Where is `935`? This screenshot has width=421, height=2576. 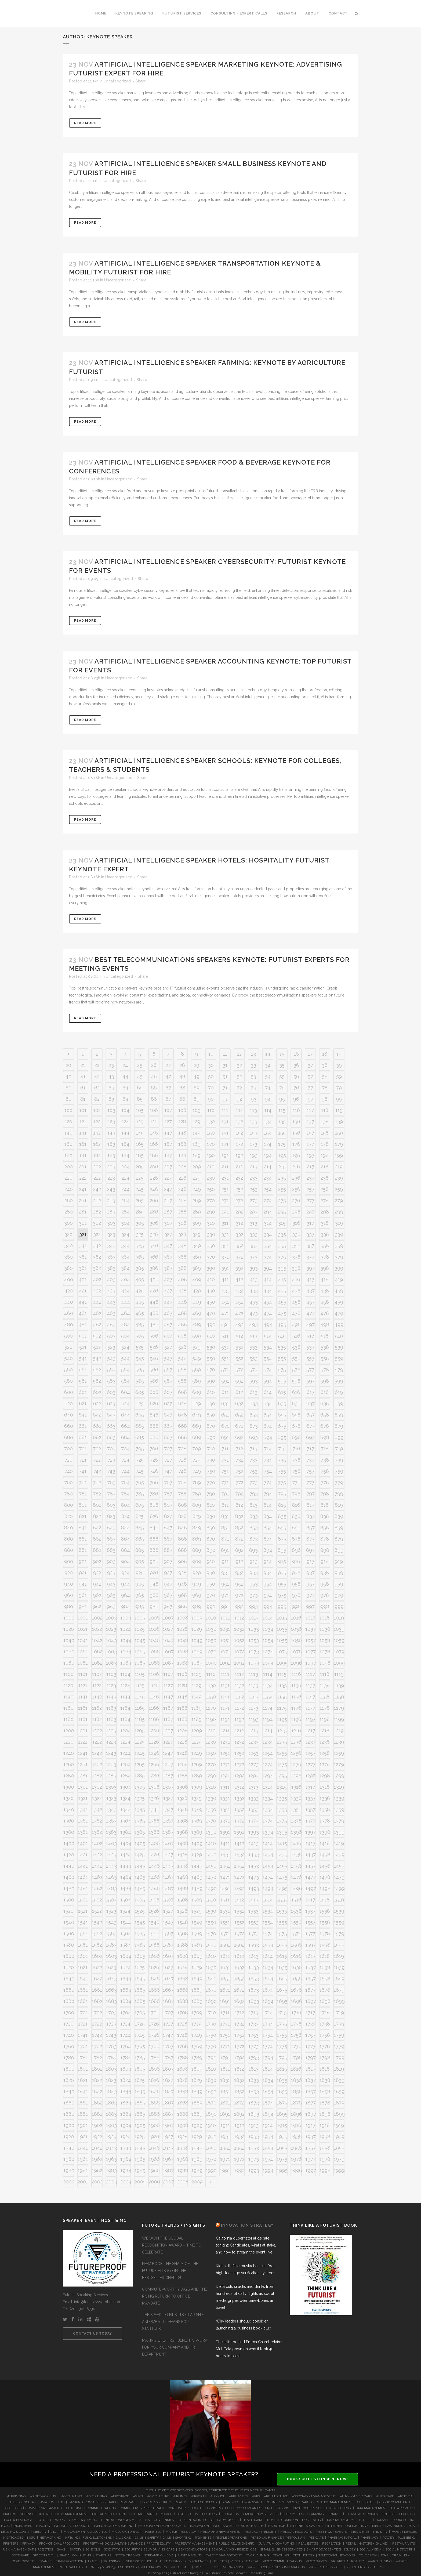
935 is located at coordinates (282, 1572).